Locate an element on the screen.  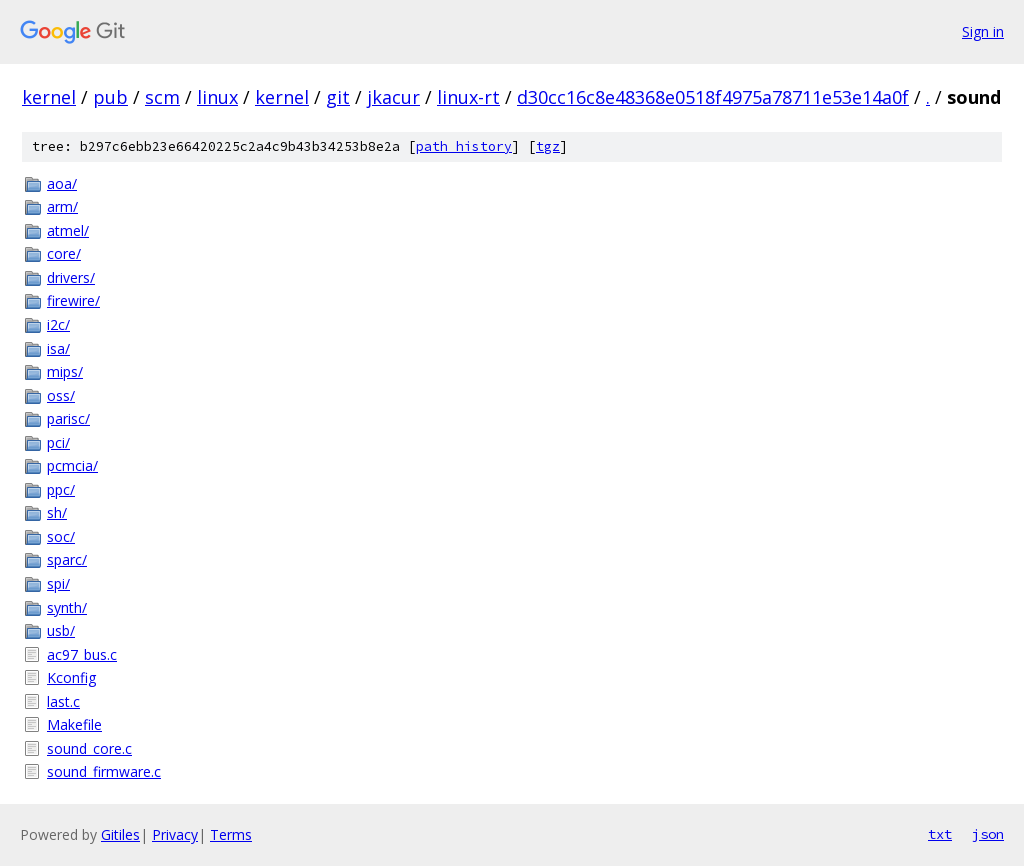
sound_core.c is located at coordinates (89, 748).